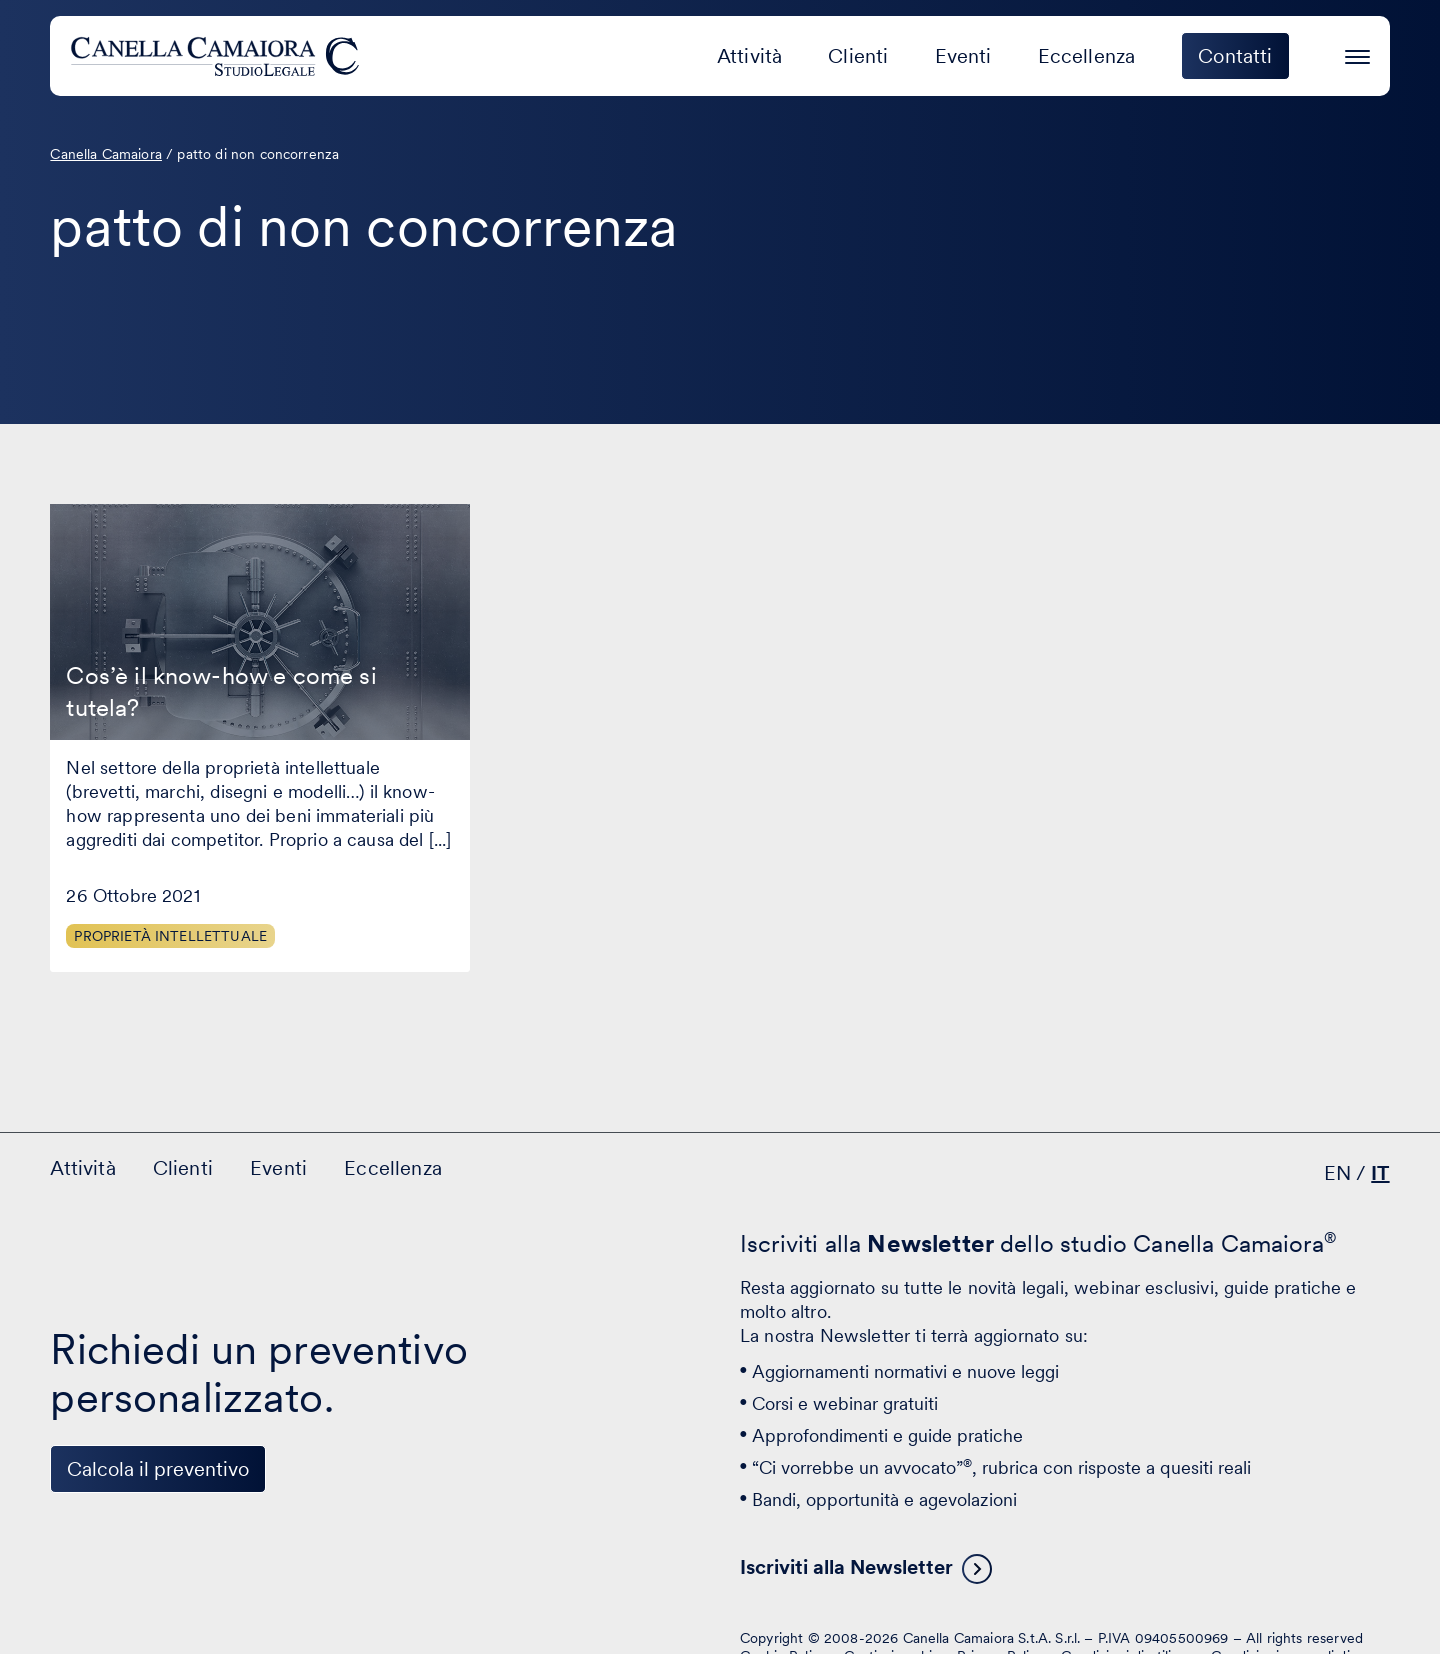 This screenshot has width=1440, height=1654. What do you see at coordinates (170, 936) in the screenshot?
I see `Proprietà Intellettuale` at bounding box center [170, 936].